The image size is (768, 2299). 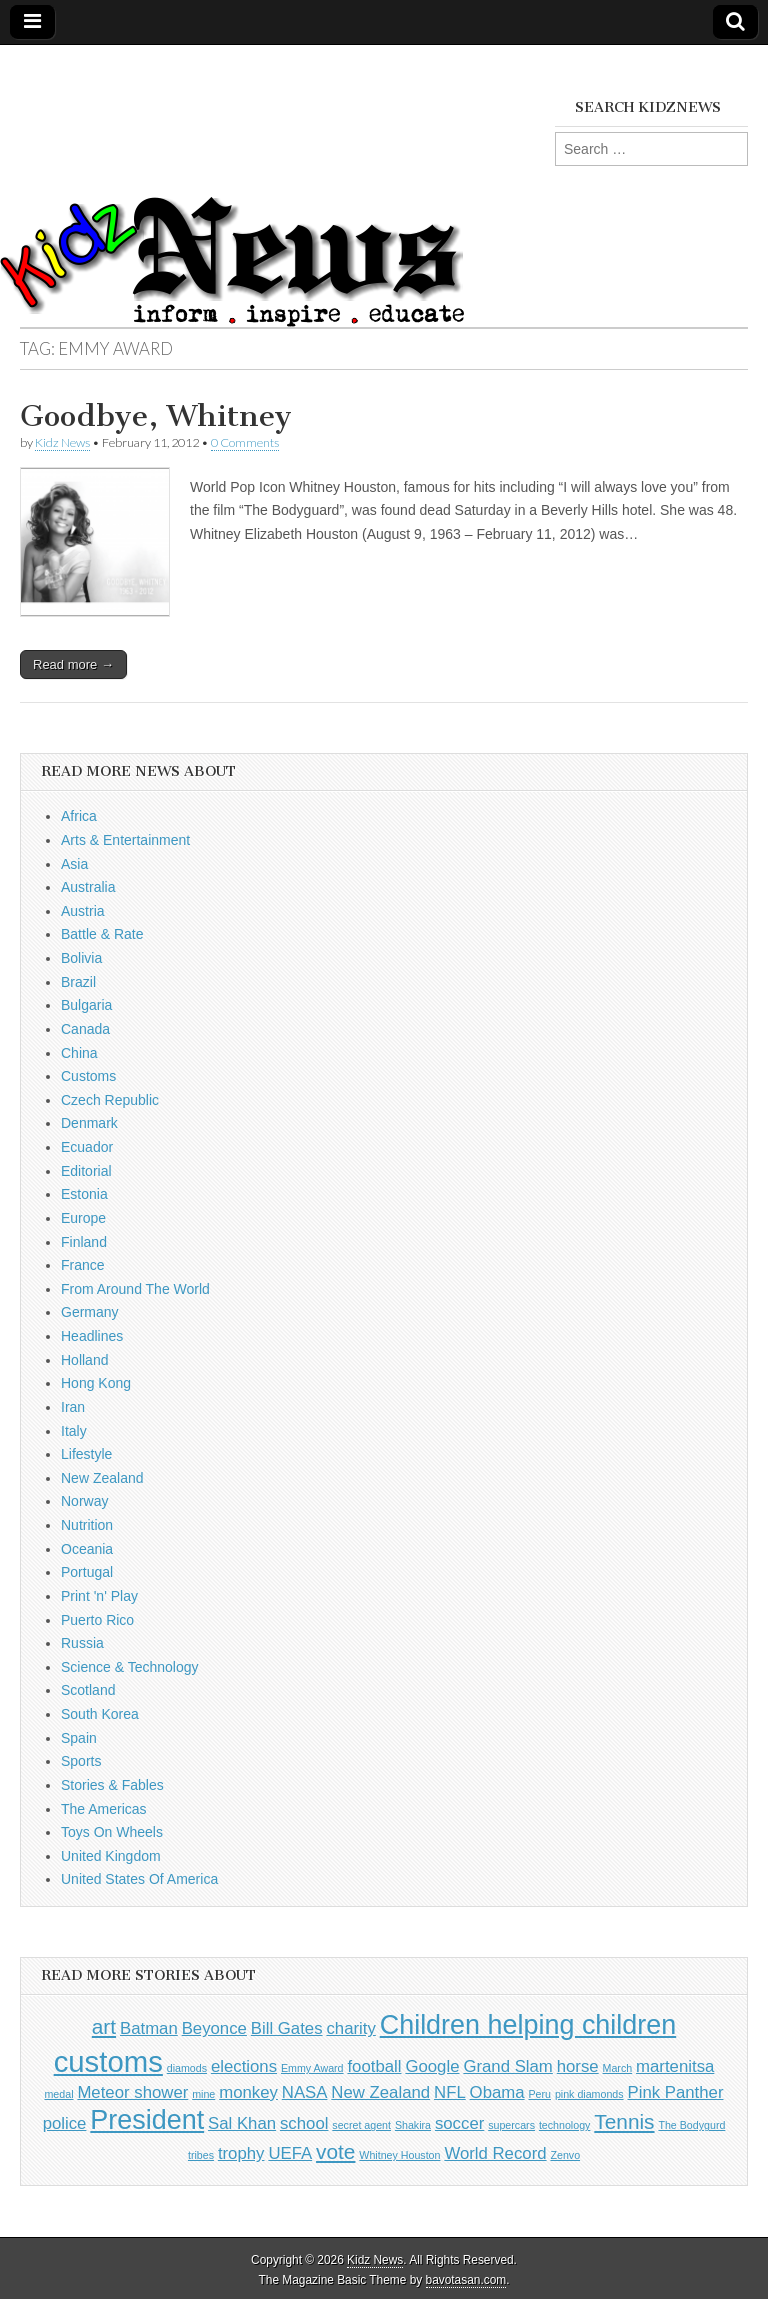 I want to click on Ecuador, so click(x=87, y=1147).